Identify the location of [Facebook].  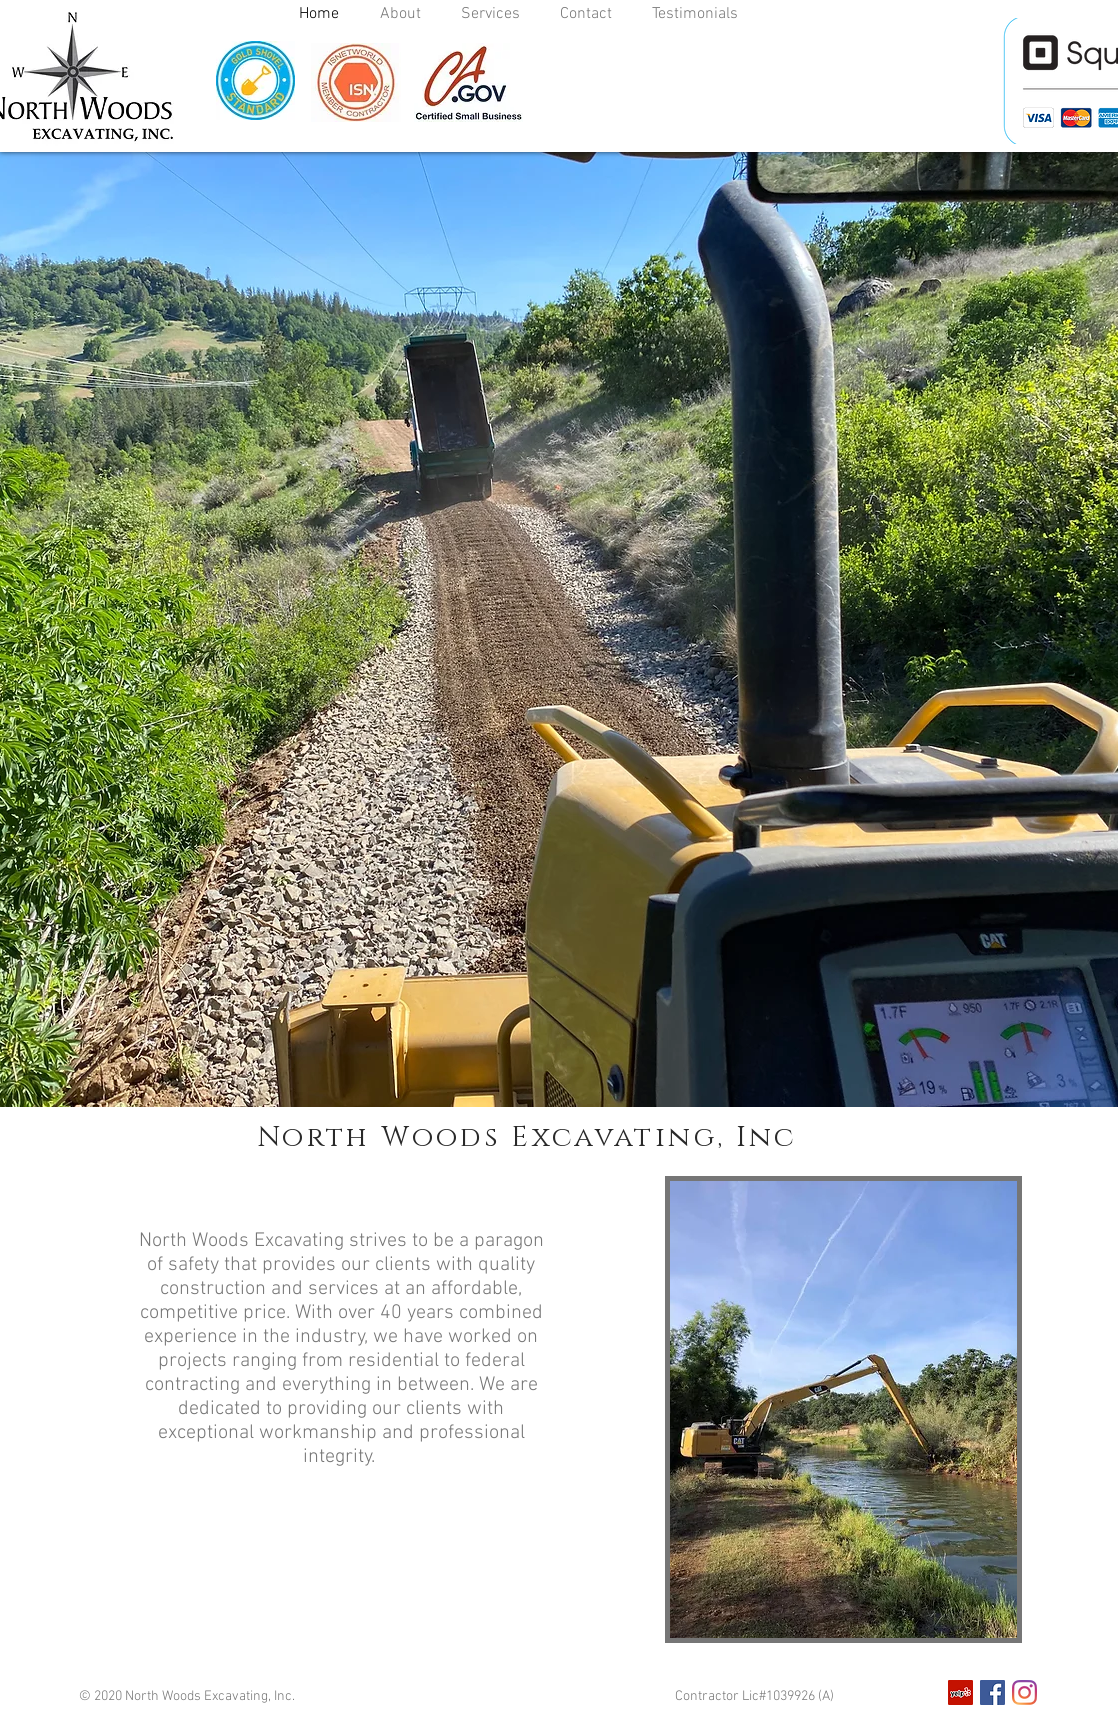
(992, 1692).